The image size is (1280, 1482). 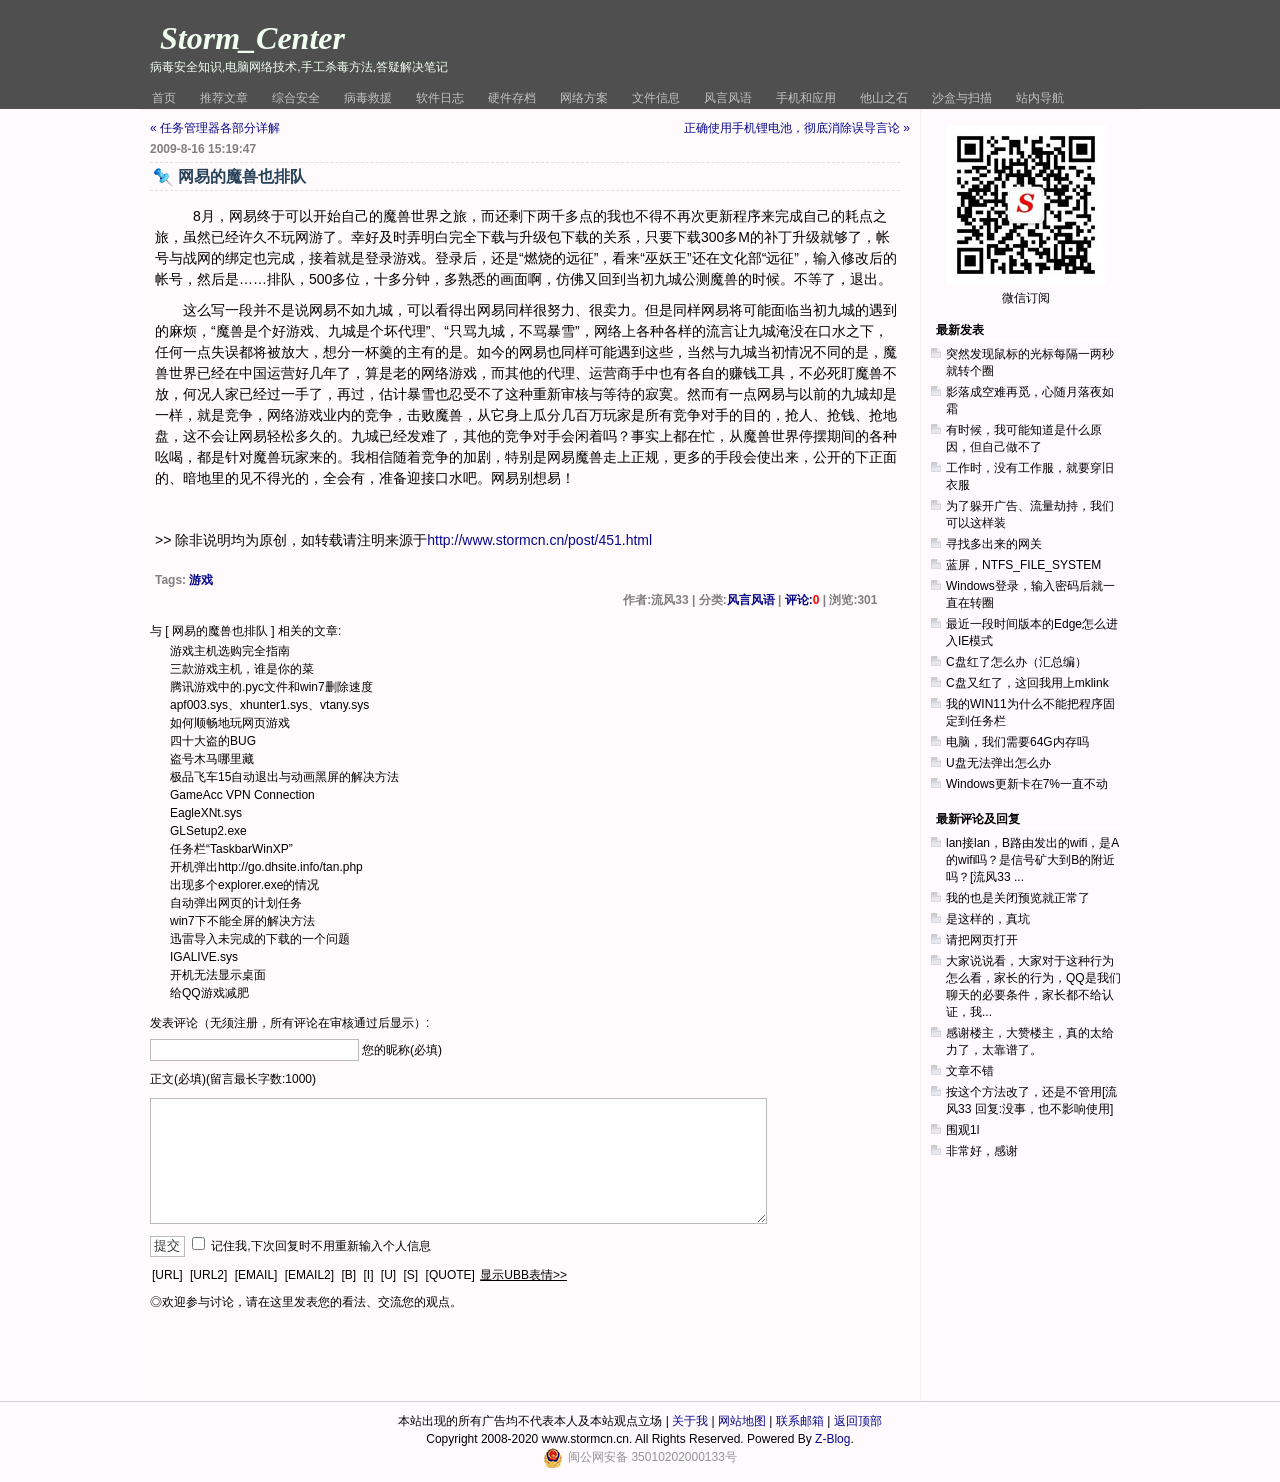 I want to click on lan接lan，B路由发出的wifi，是A的wifi吗？是信号矿大到B的附近吗？[流风33 ..., so click(x=1032, y=860).